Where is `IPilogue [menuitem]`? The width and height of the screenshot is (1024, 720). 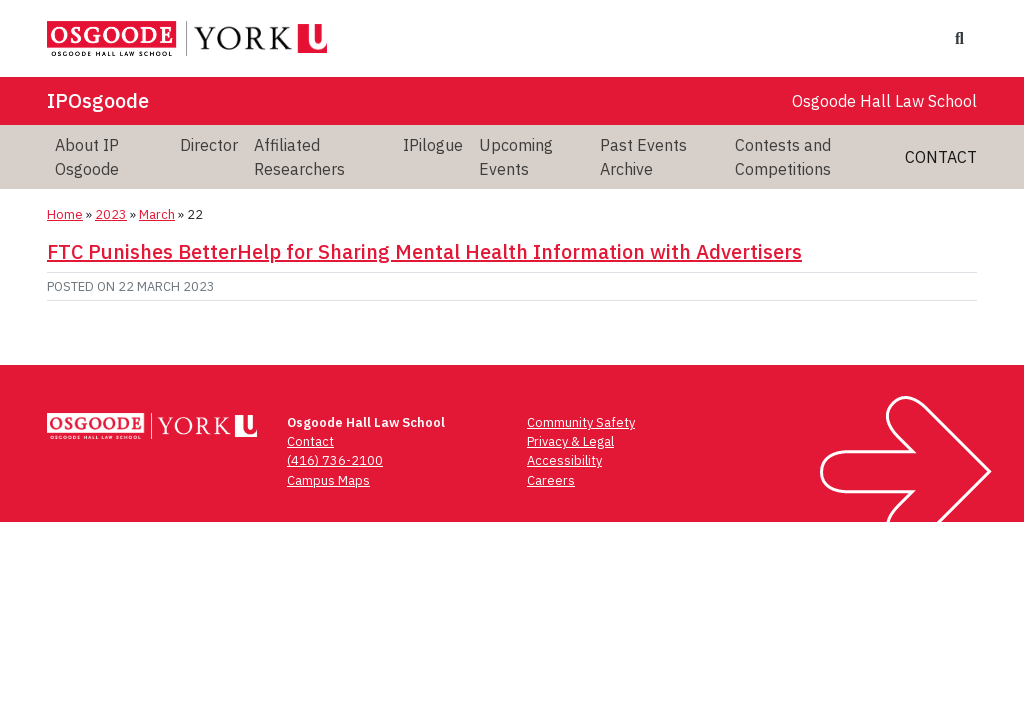 IPilogue [menuitem] is located at coordinates (433, 145).